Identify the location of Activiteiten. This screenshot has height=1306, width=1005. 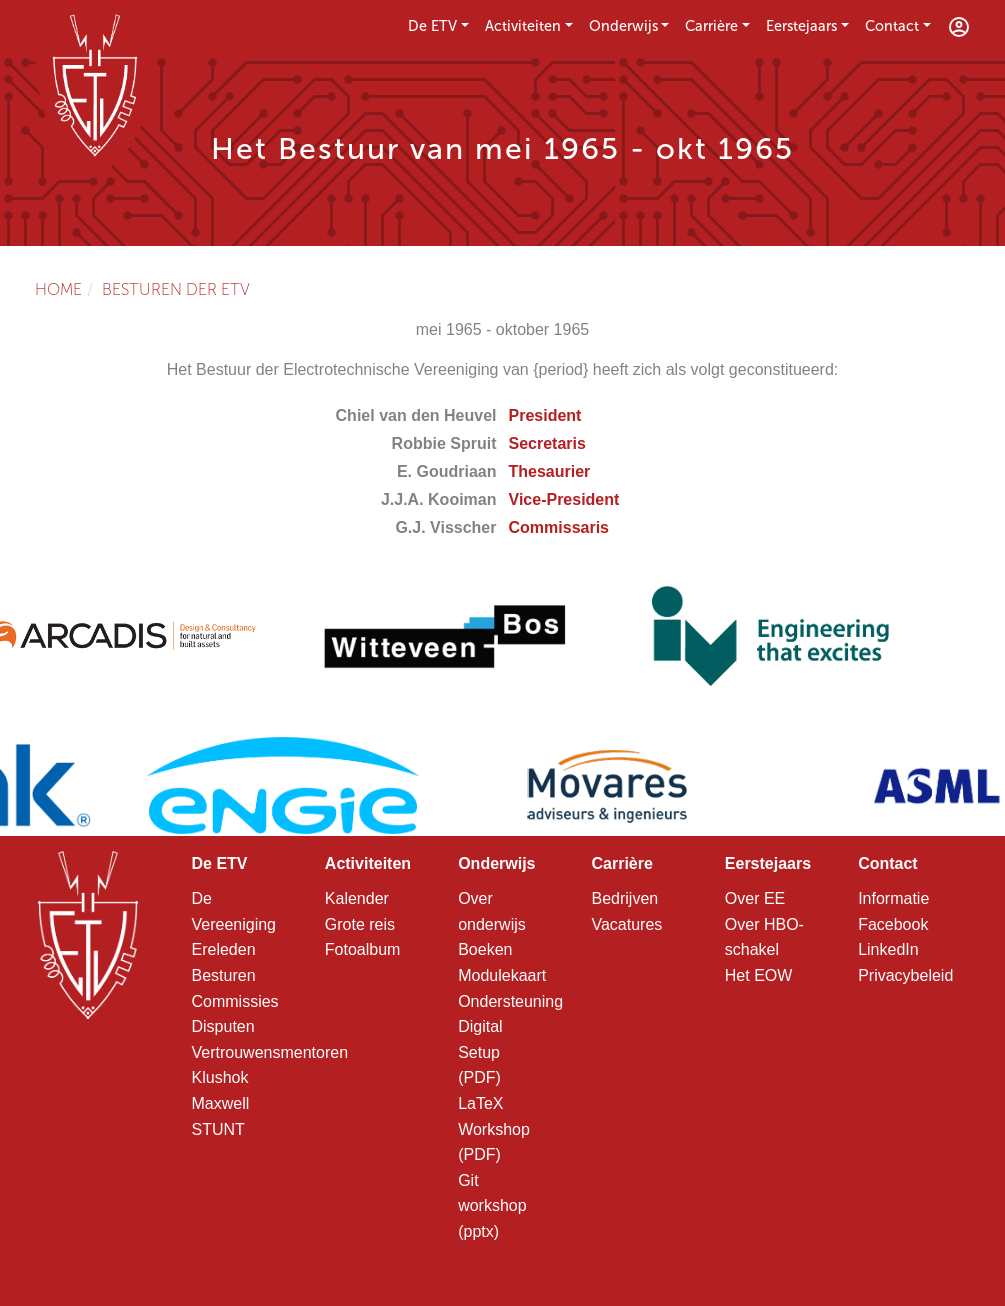
(523, 26).